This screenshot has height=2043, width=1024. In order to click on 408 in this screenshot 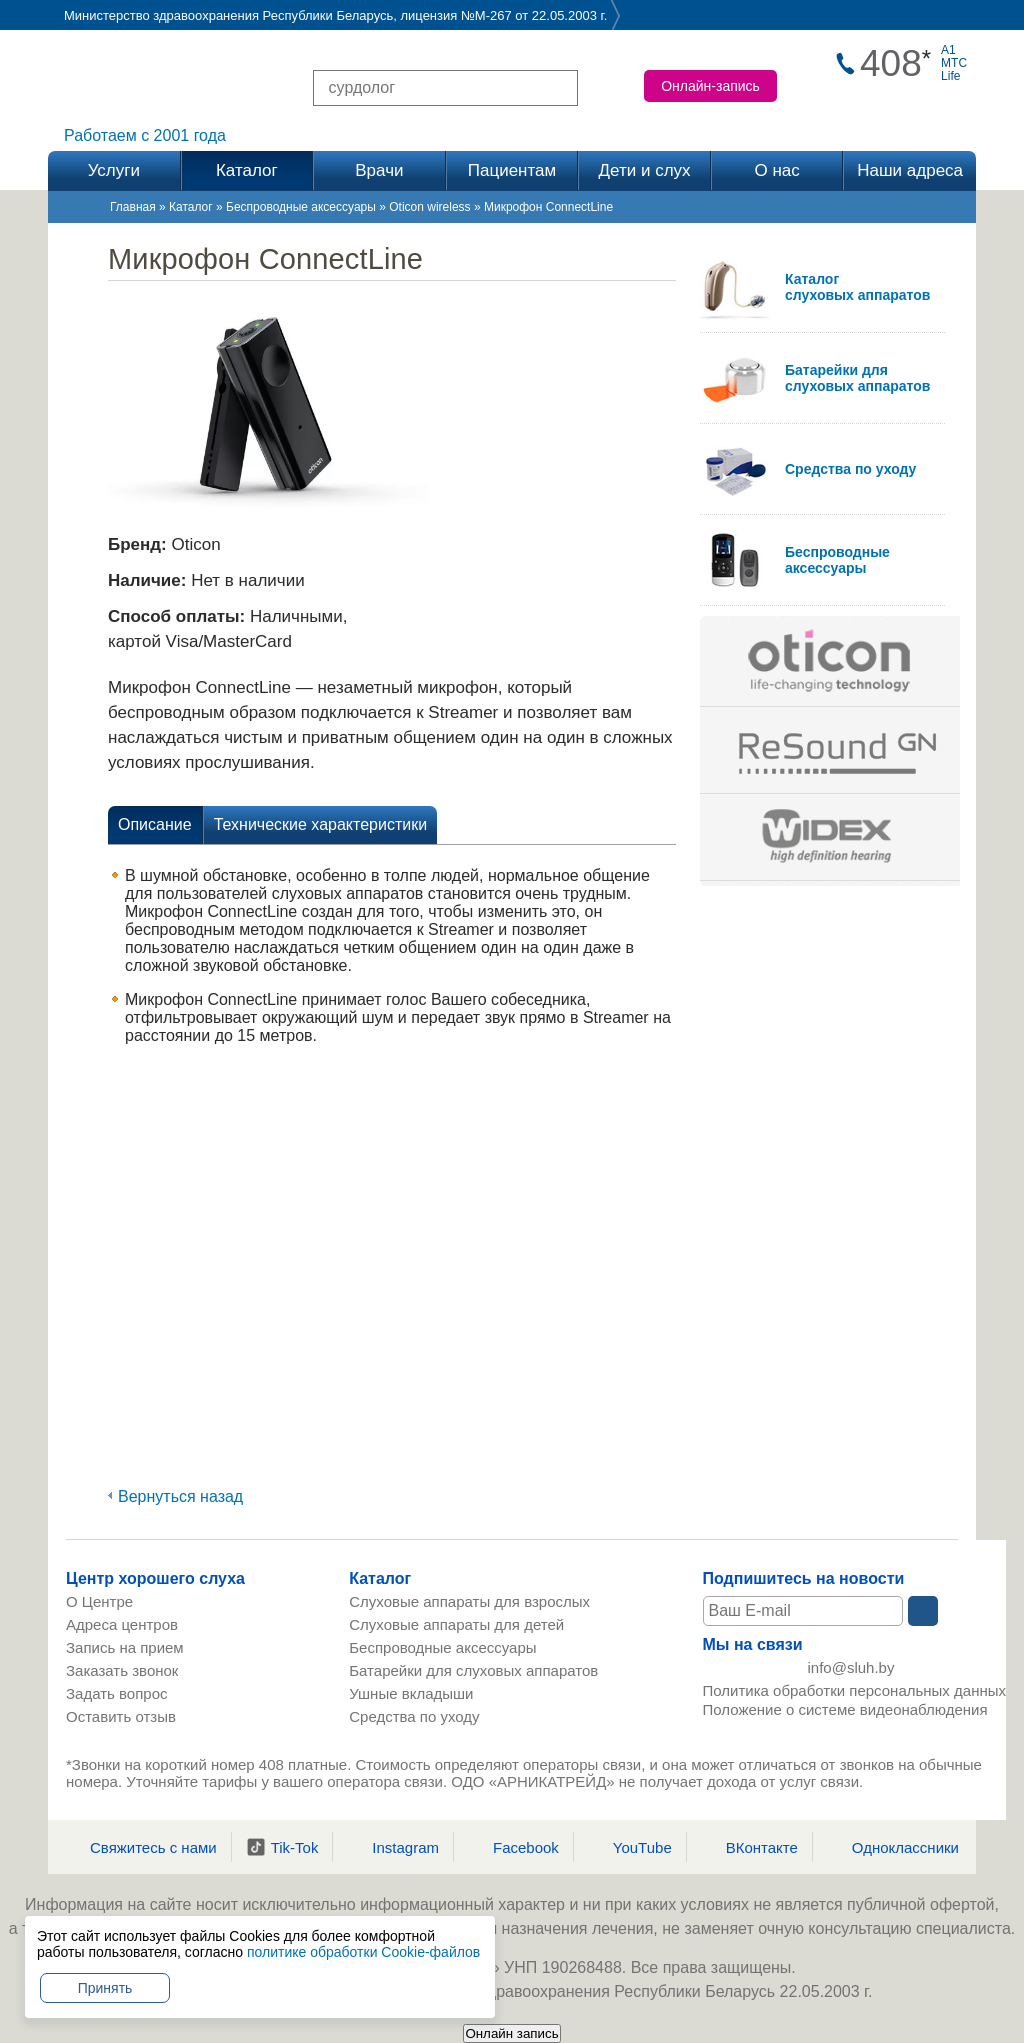, I will do `click(891, 63)`.